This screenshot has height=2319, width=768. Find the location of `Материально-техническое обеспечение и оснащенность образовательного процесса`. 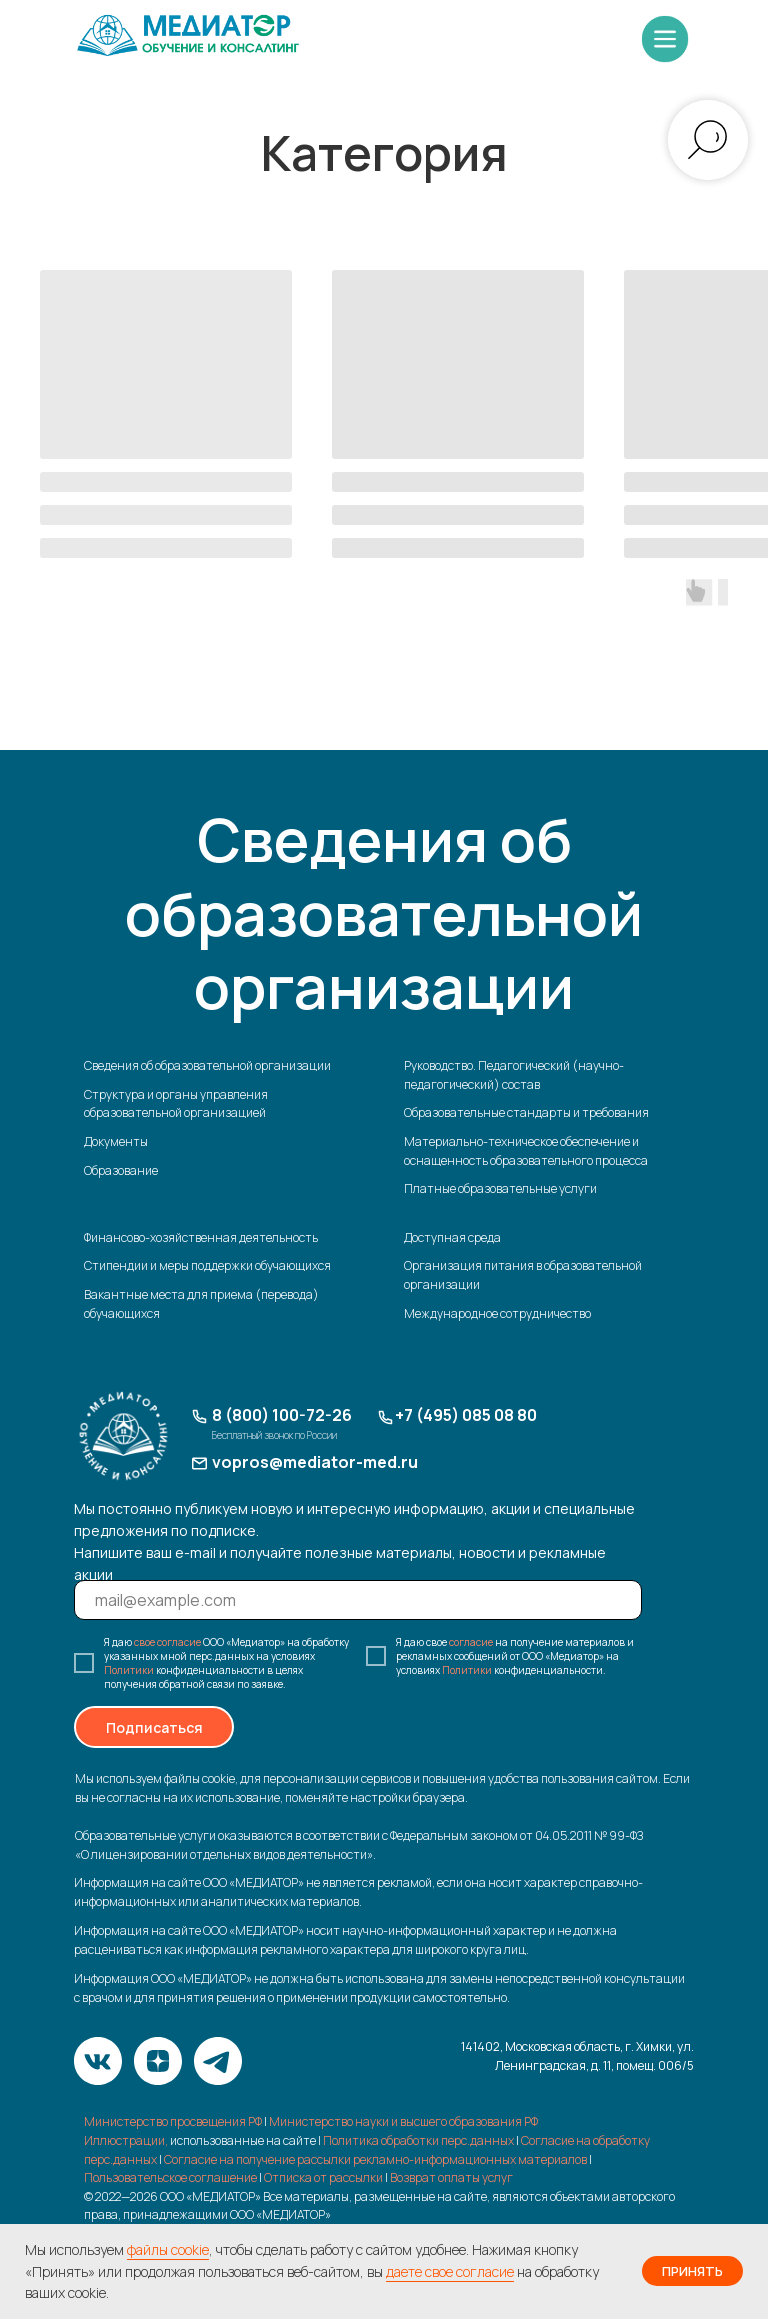

Материально-техническое обеспечение и оснащенность образовательного процесса is located at coordinates (526, 1151).